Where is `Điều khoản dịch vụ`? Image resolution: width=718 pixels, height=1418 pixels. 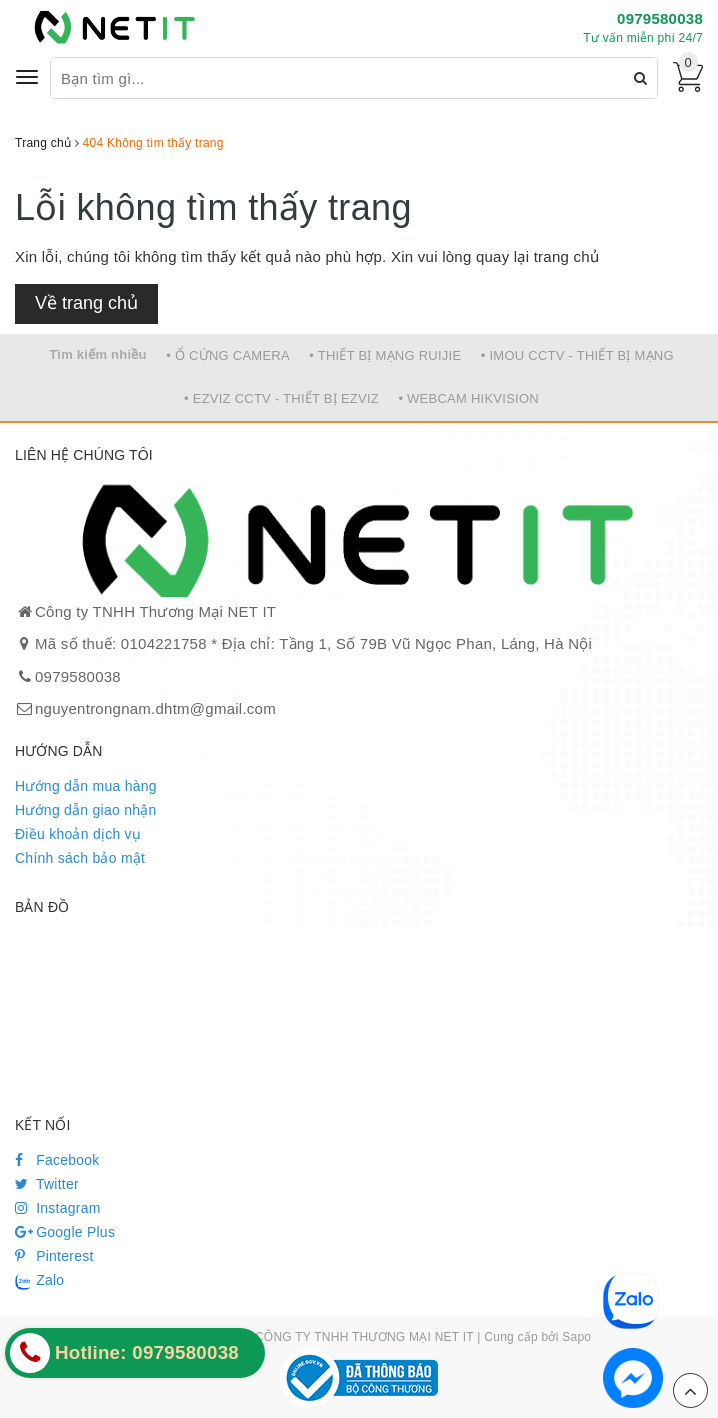 Điều khoản dịch vụ is located at coordinates (78, 834).